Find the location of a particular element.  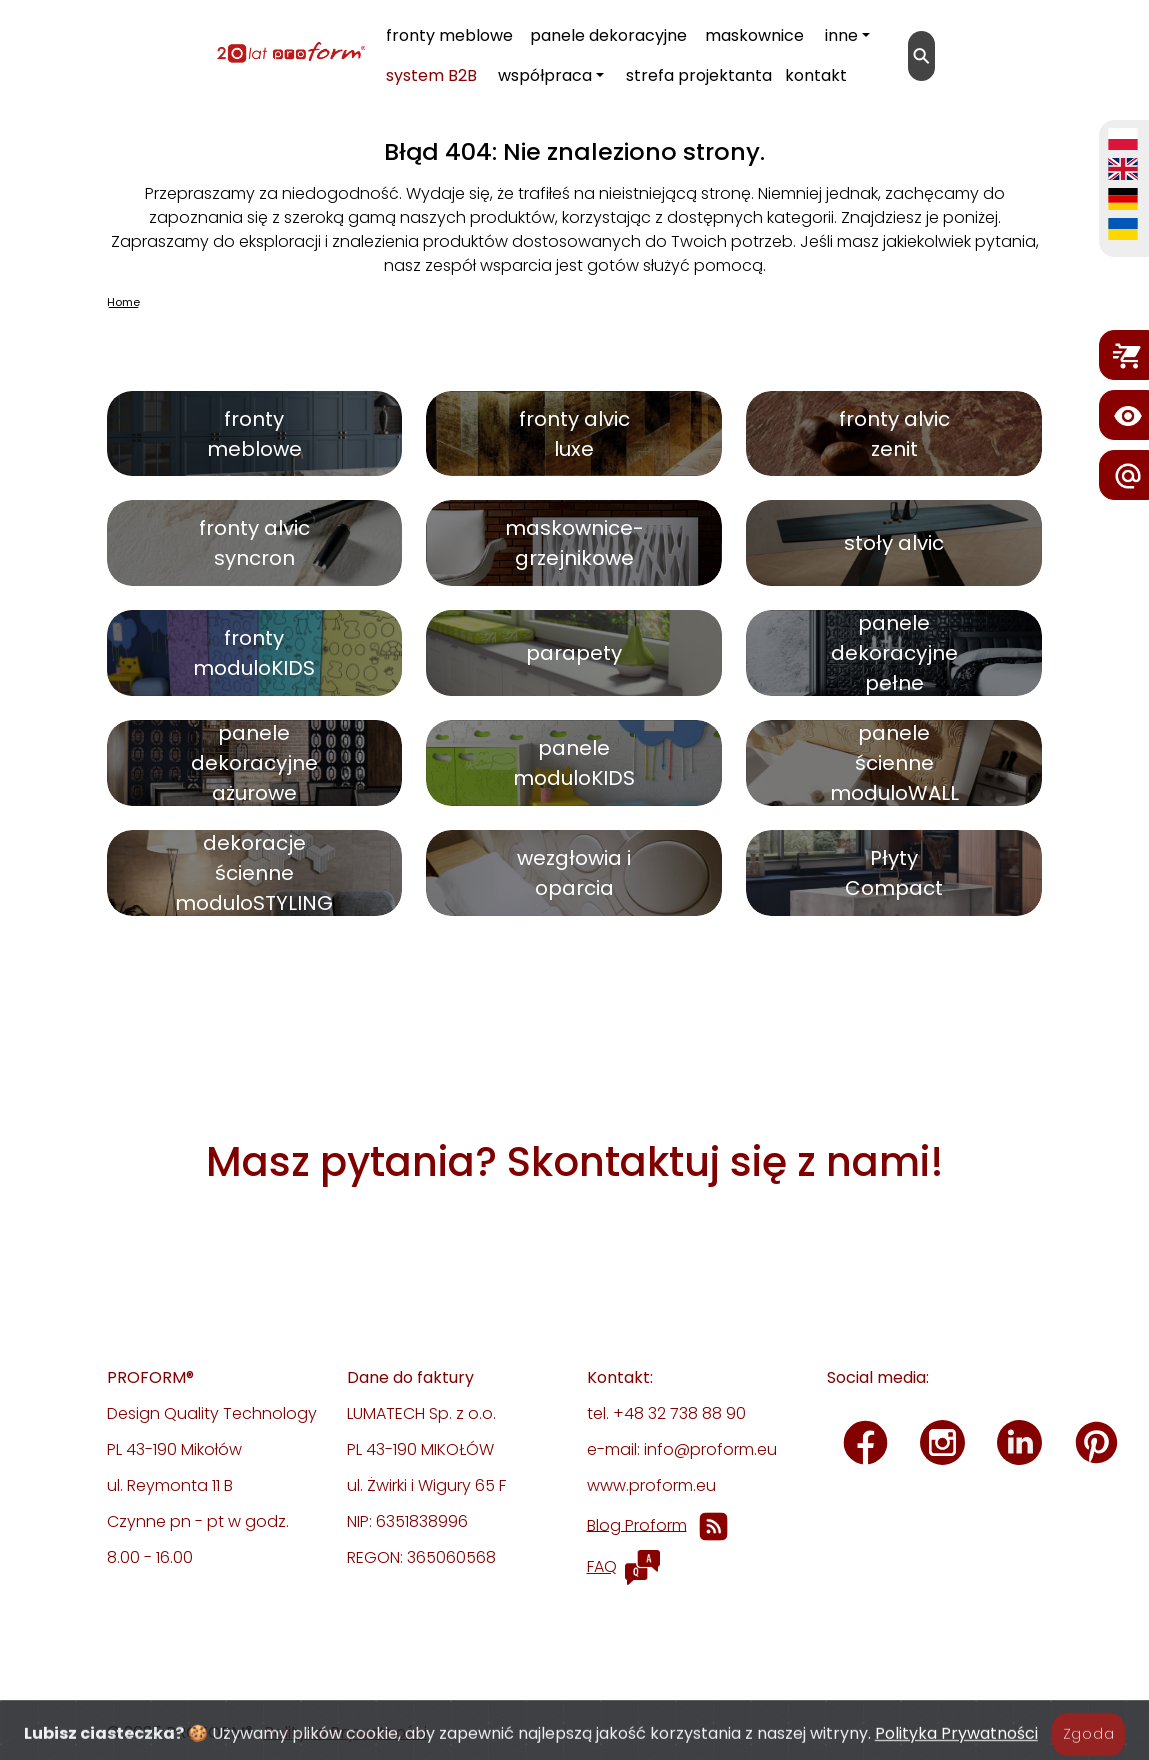

system B2B is located at coordinates (431, 75).